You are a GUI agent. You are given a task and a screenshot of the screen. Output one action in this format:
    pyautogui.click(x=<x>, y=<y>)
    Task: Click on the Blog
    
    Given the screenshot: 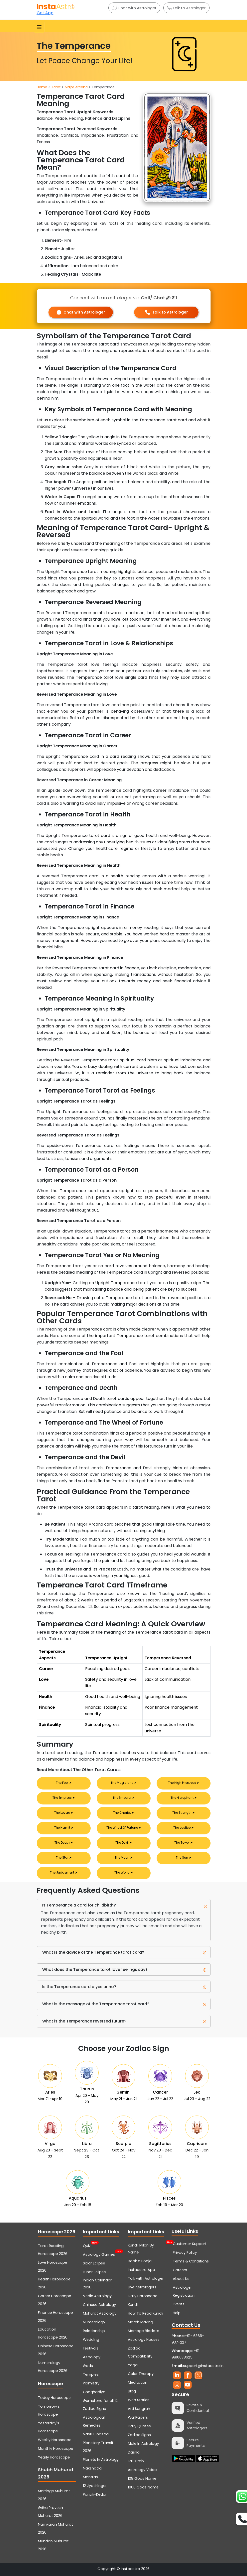 What is the action you would take?
    pyautogui.click(x=132, y=2391)
    